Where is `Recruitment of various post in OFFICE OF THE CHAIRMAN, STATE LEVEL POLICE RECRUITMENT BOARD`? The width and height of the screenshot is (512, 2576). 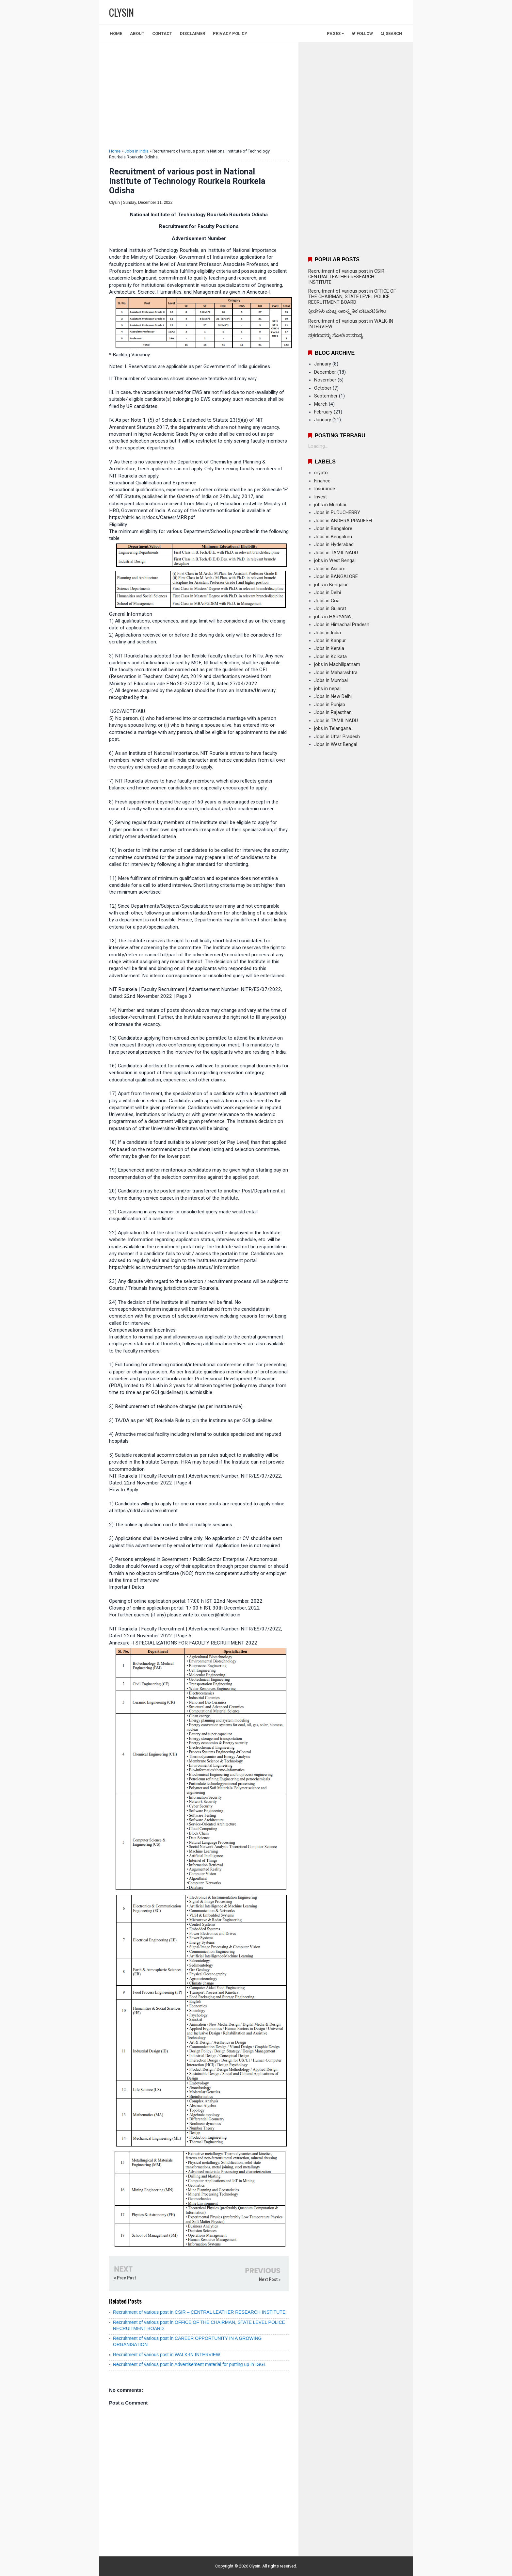
Recruitment of various post in OFFICE OF THE CHAIRMAN, STATE LEVEL POLICE RECRUITMENT BOARD is located at coordinates (352, 296).